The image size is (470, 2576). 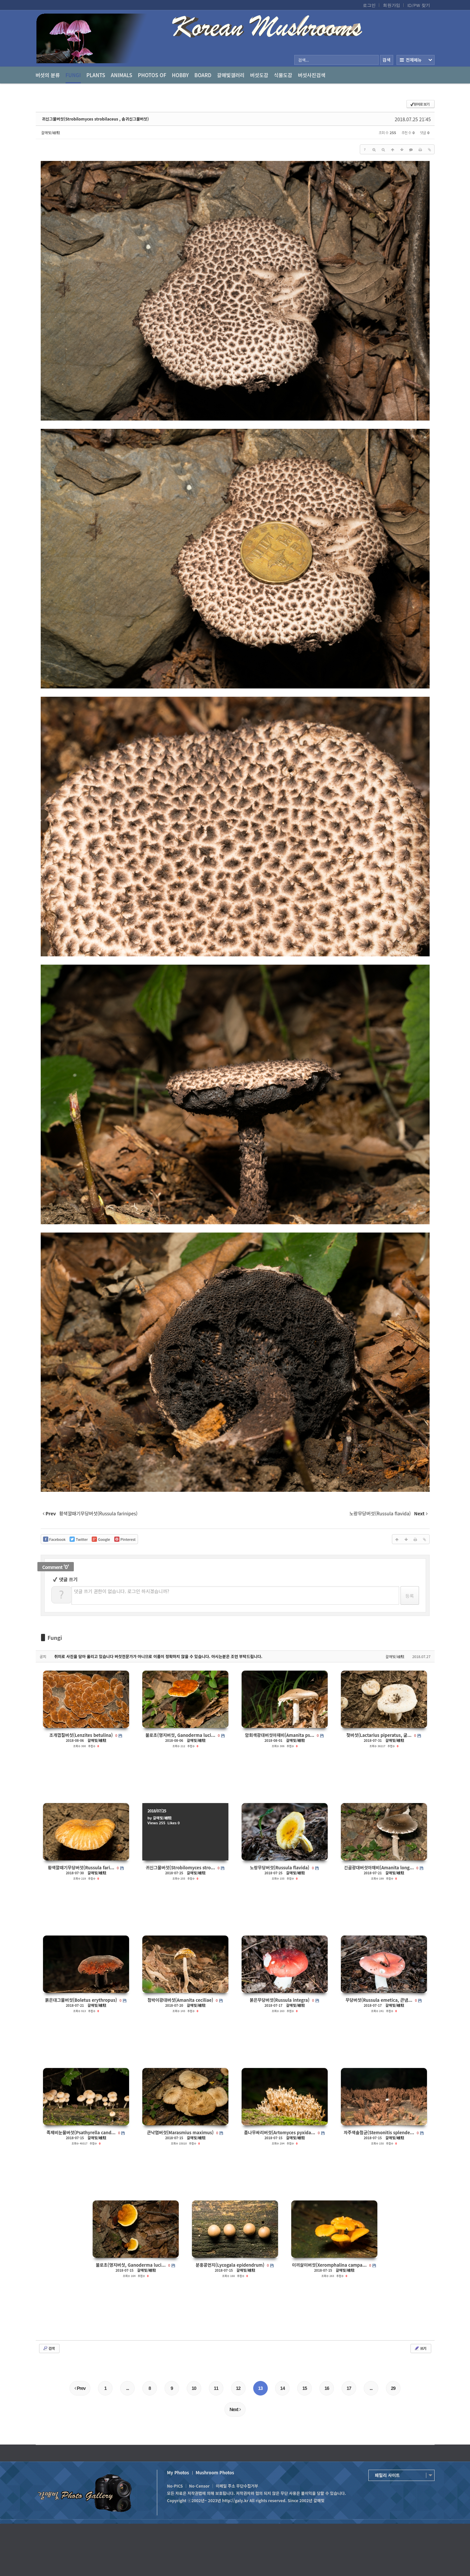 I want to click on Plants, so click(x=95, y=75).